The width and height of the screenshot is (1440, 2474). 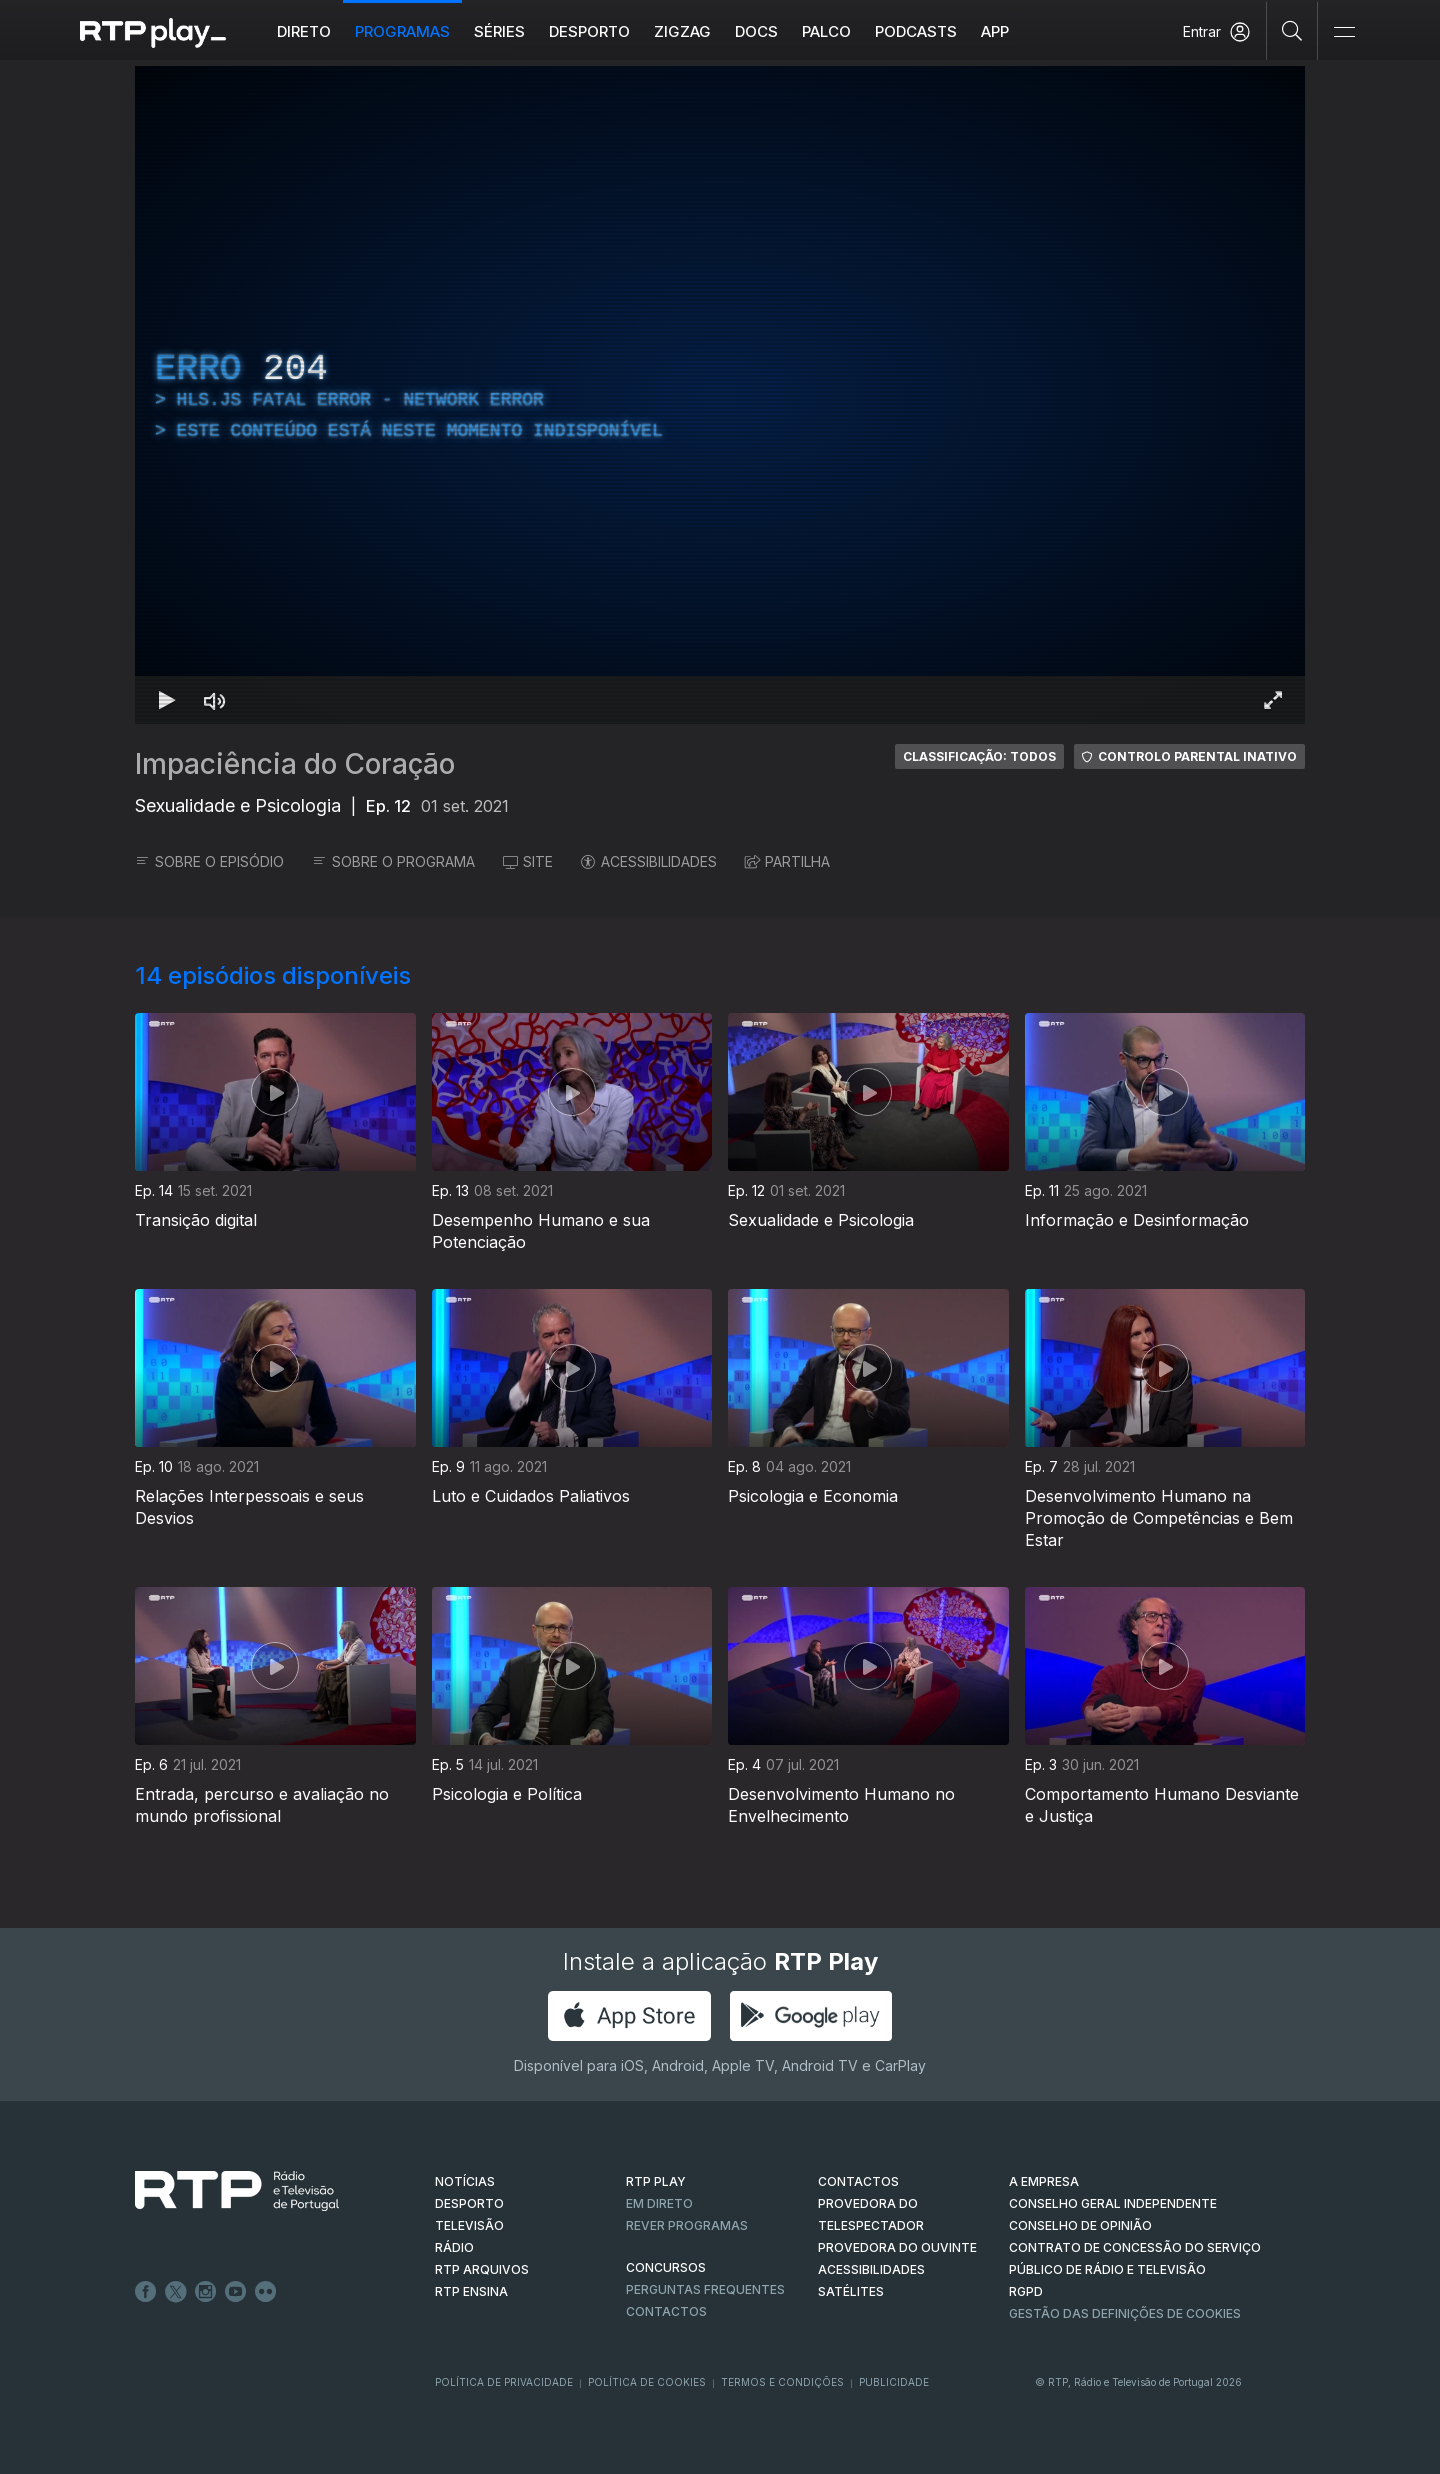 What do you see at coordinates (215, 700) in the screenshot?
I see `[Desativar som Atalho de teclado m]` at bounding box center [215, 700].